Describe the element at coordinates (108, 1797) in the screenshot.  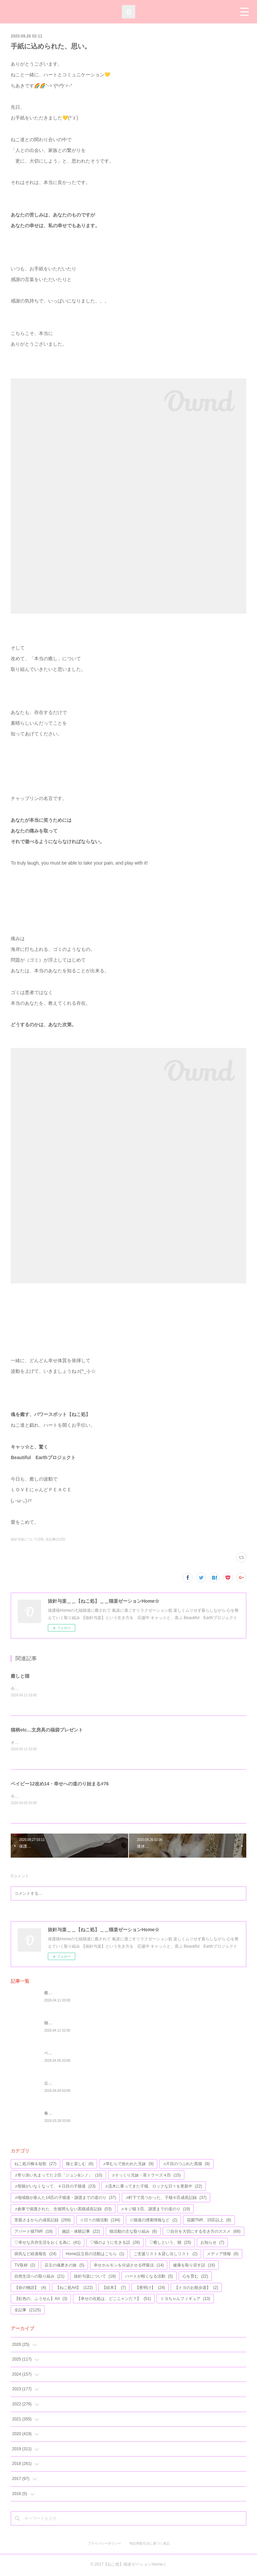
I see `今年で４歳になる、アモちゃん💖昨日がお誕生日かな(*^^*)お元氣そうな姿のお写真等が、届けられました♬` at that location.